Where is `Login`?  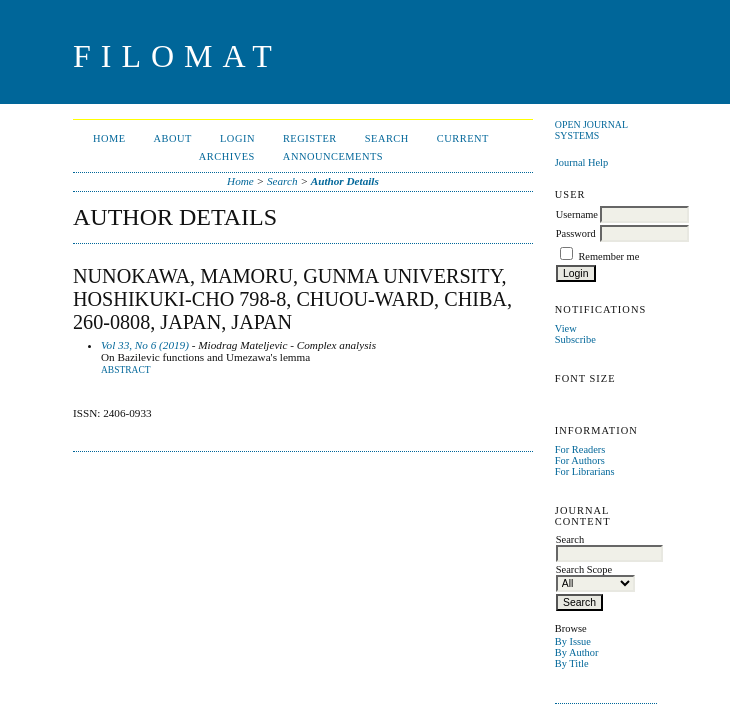
Login is located at coordinates (237, 138).